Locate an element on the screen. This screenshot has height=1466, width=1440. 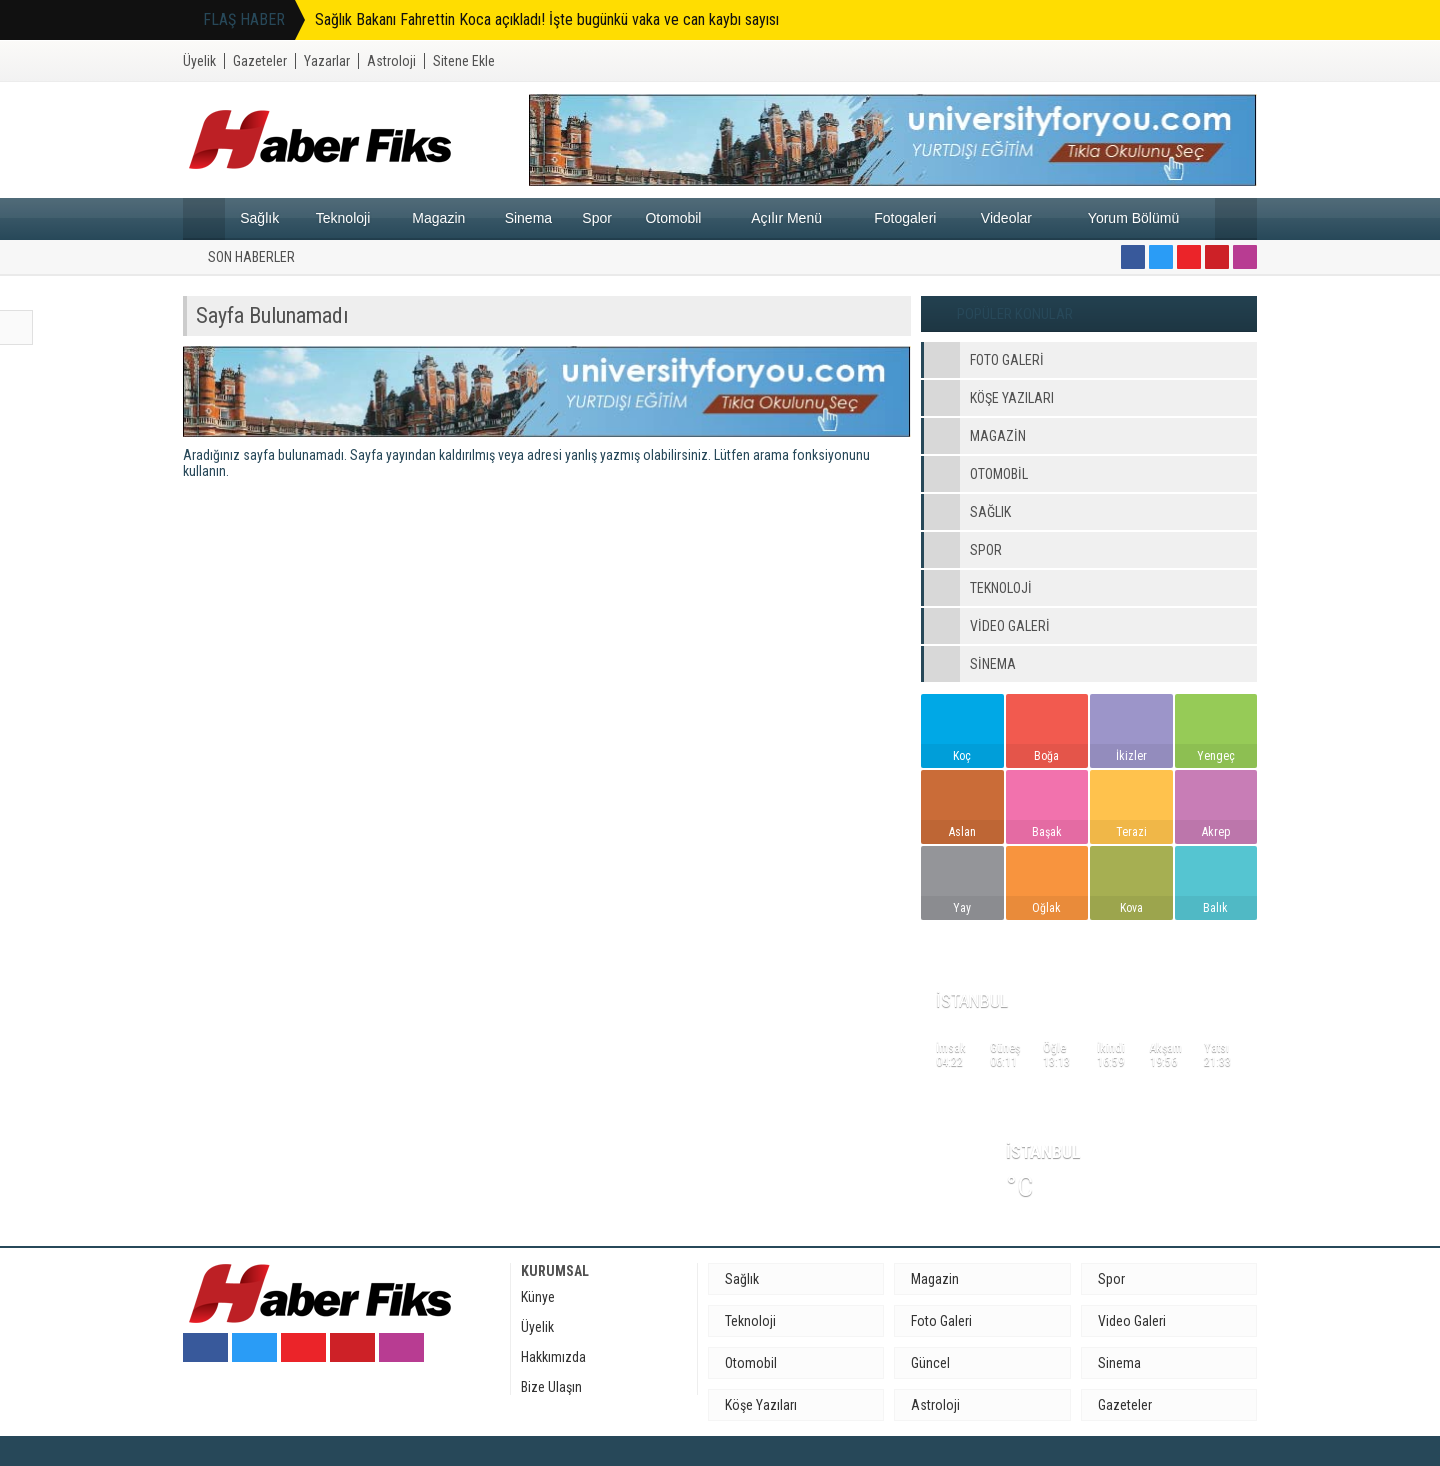
Anasayfa is located at coordinates (204, 219).